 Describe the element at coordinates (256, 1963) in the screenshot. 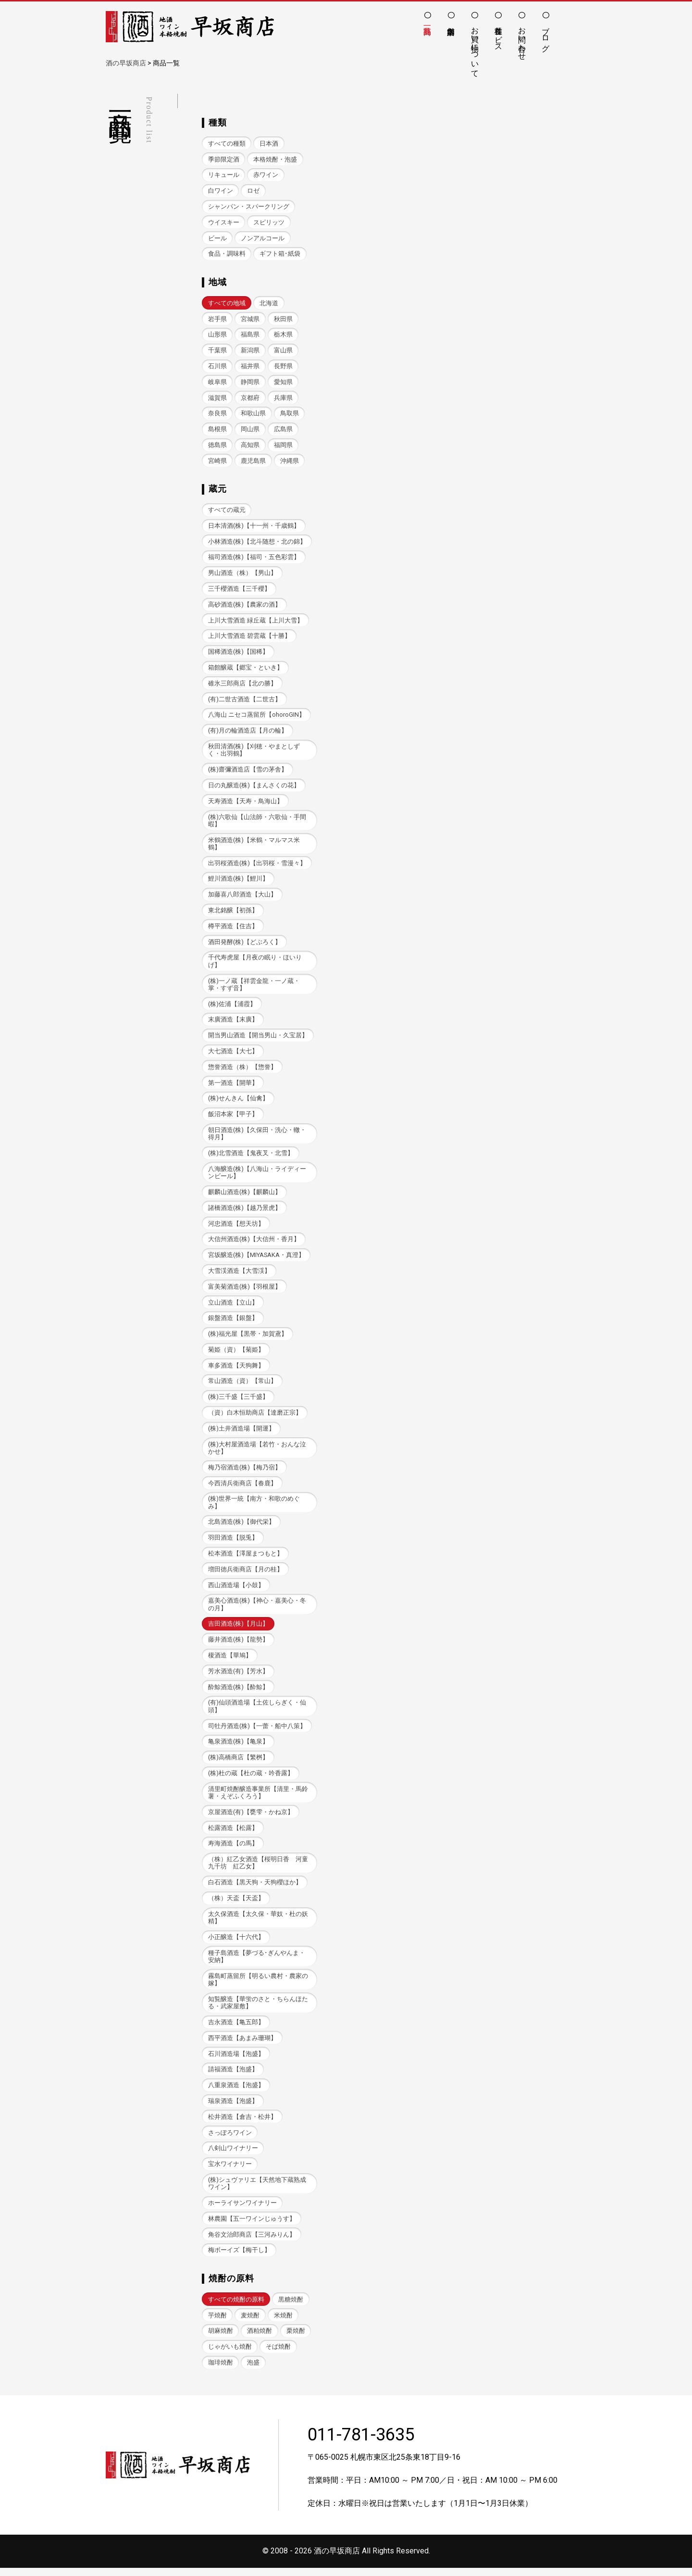

I see `種子島酒造【夢づる･ぎんやんま・安納】` at that location.